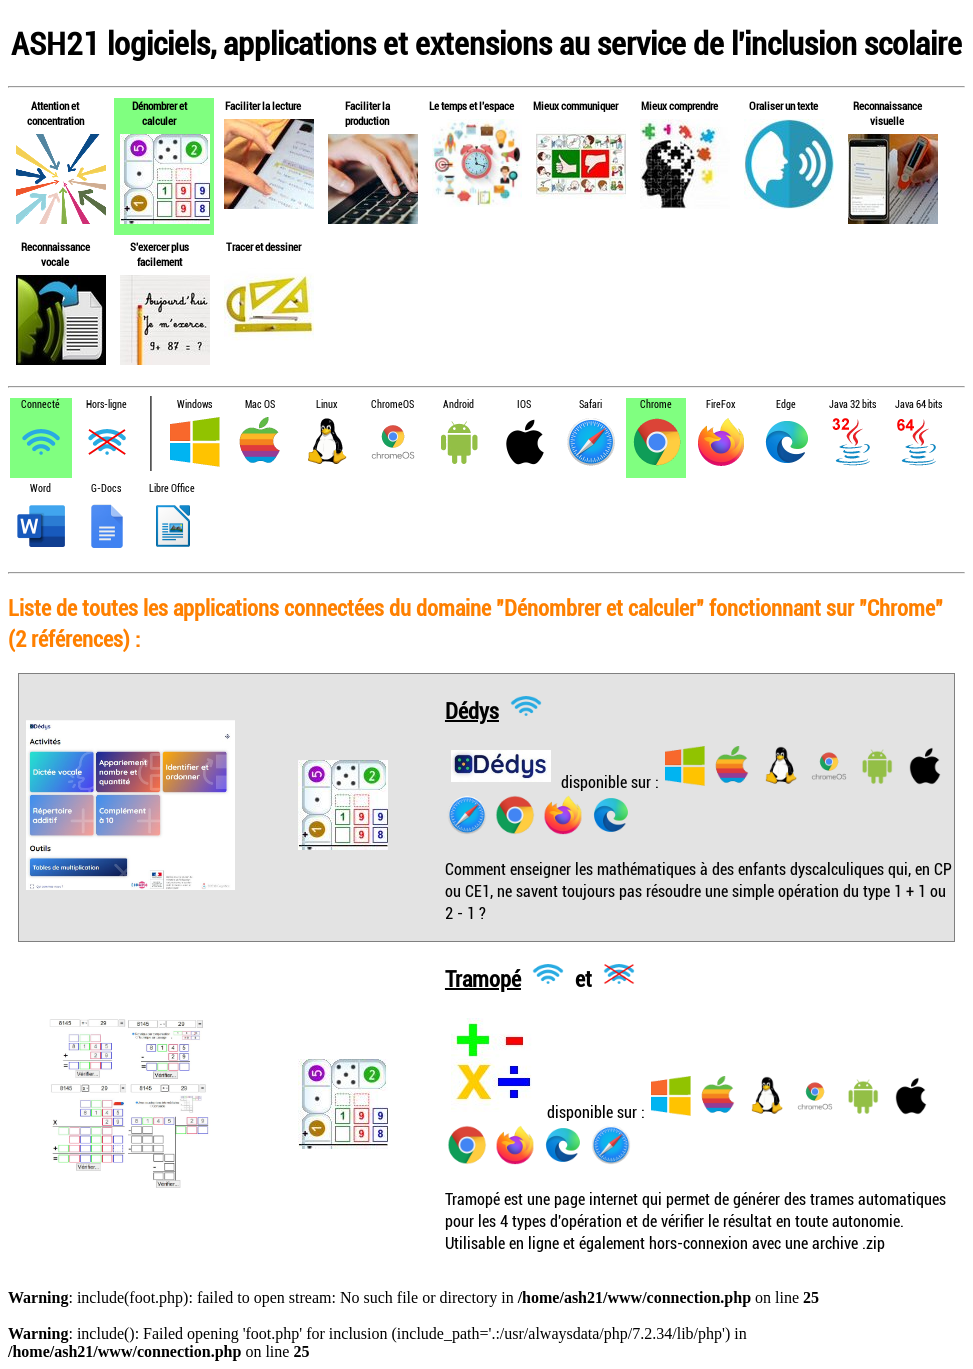 The height and width of the screenshot is (1369, 973). I want to click on Le temps et l'espace, so click(471, 105).